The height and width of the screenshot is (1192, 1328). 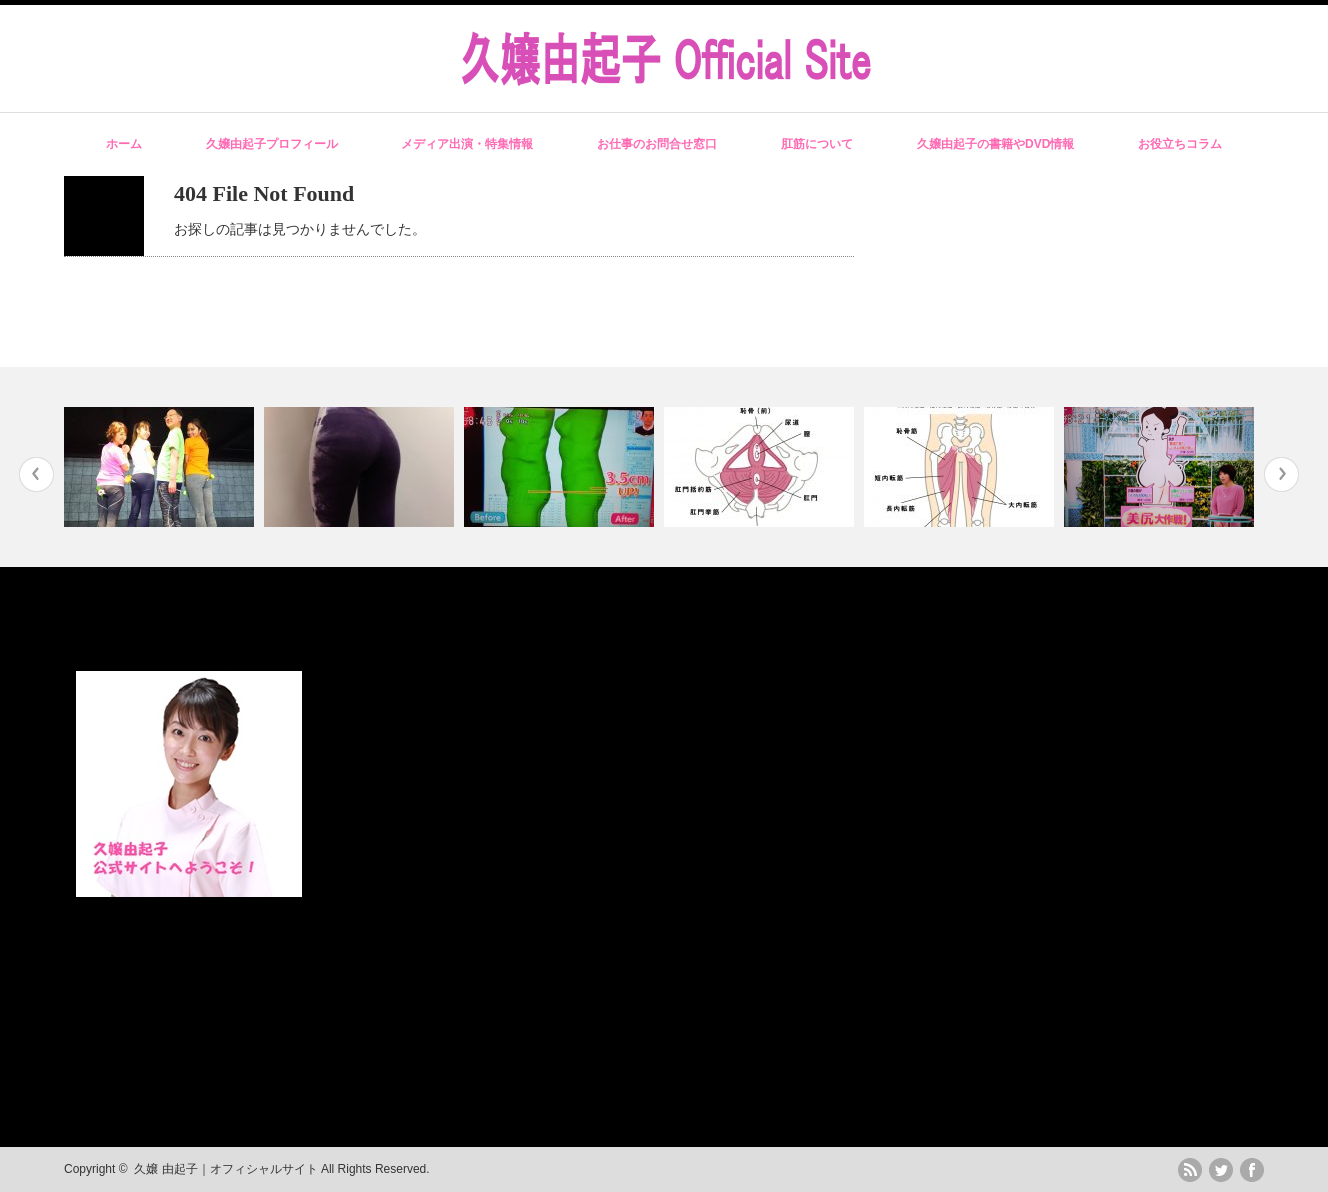 I want to click on Next, so click(x=1281, y=474).